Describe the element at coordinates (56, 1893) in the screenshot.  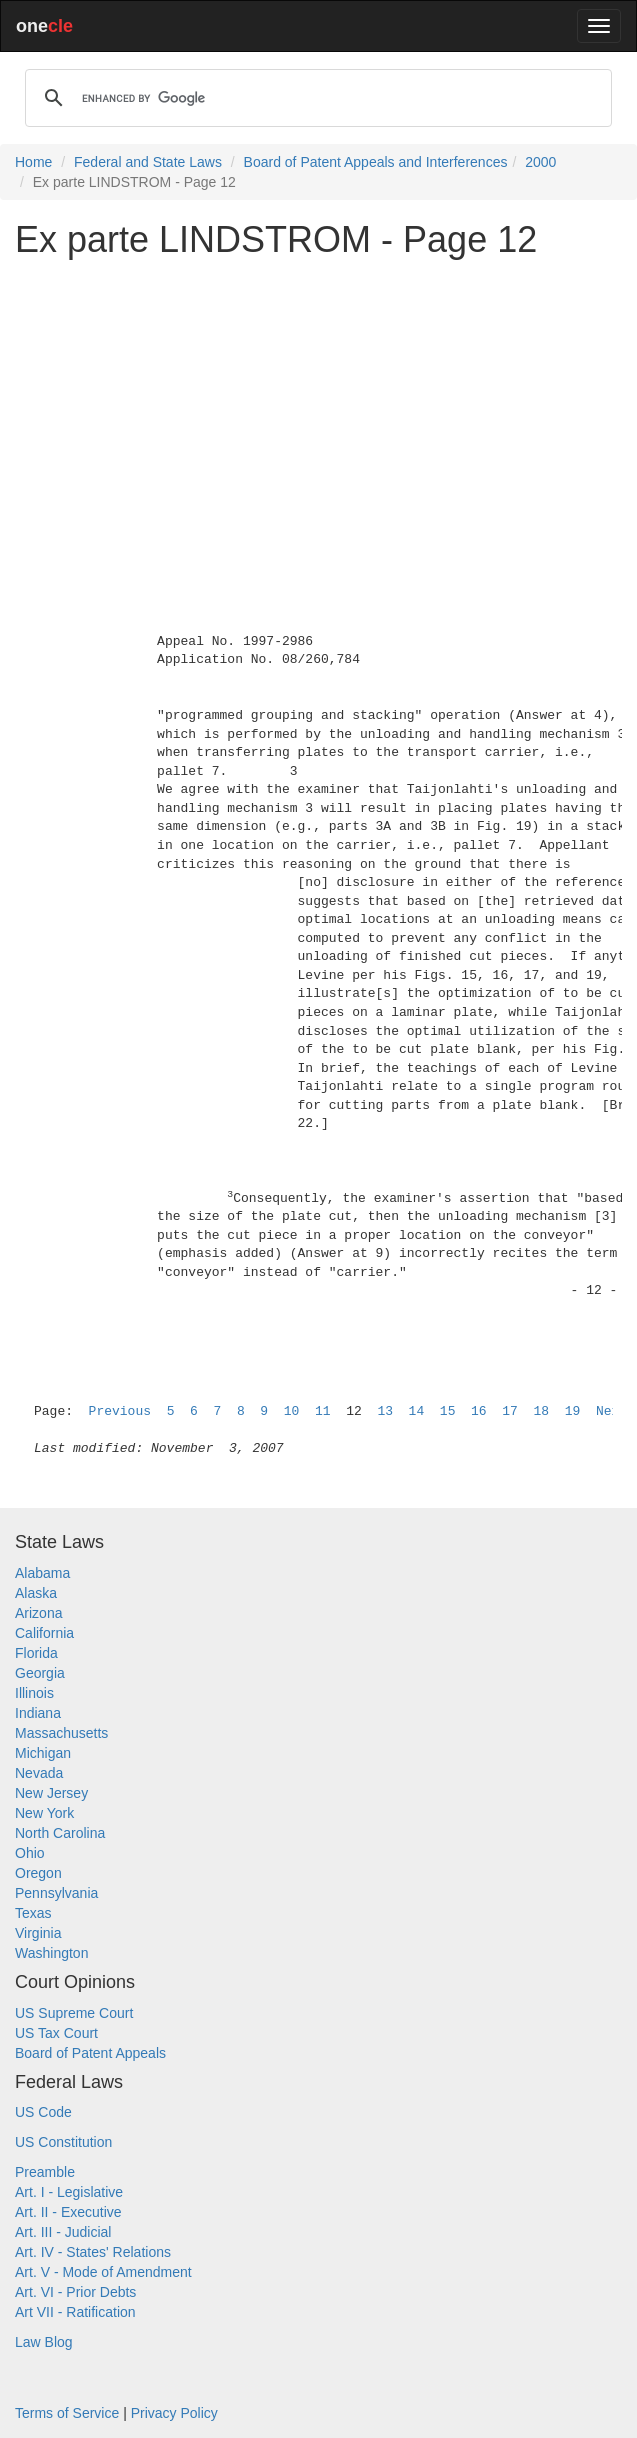
I see `Pennsylvania` at that location.